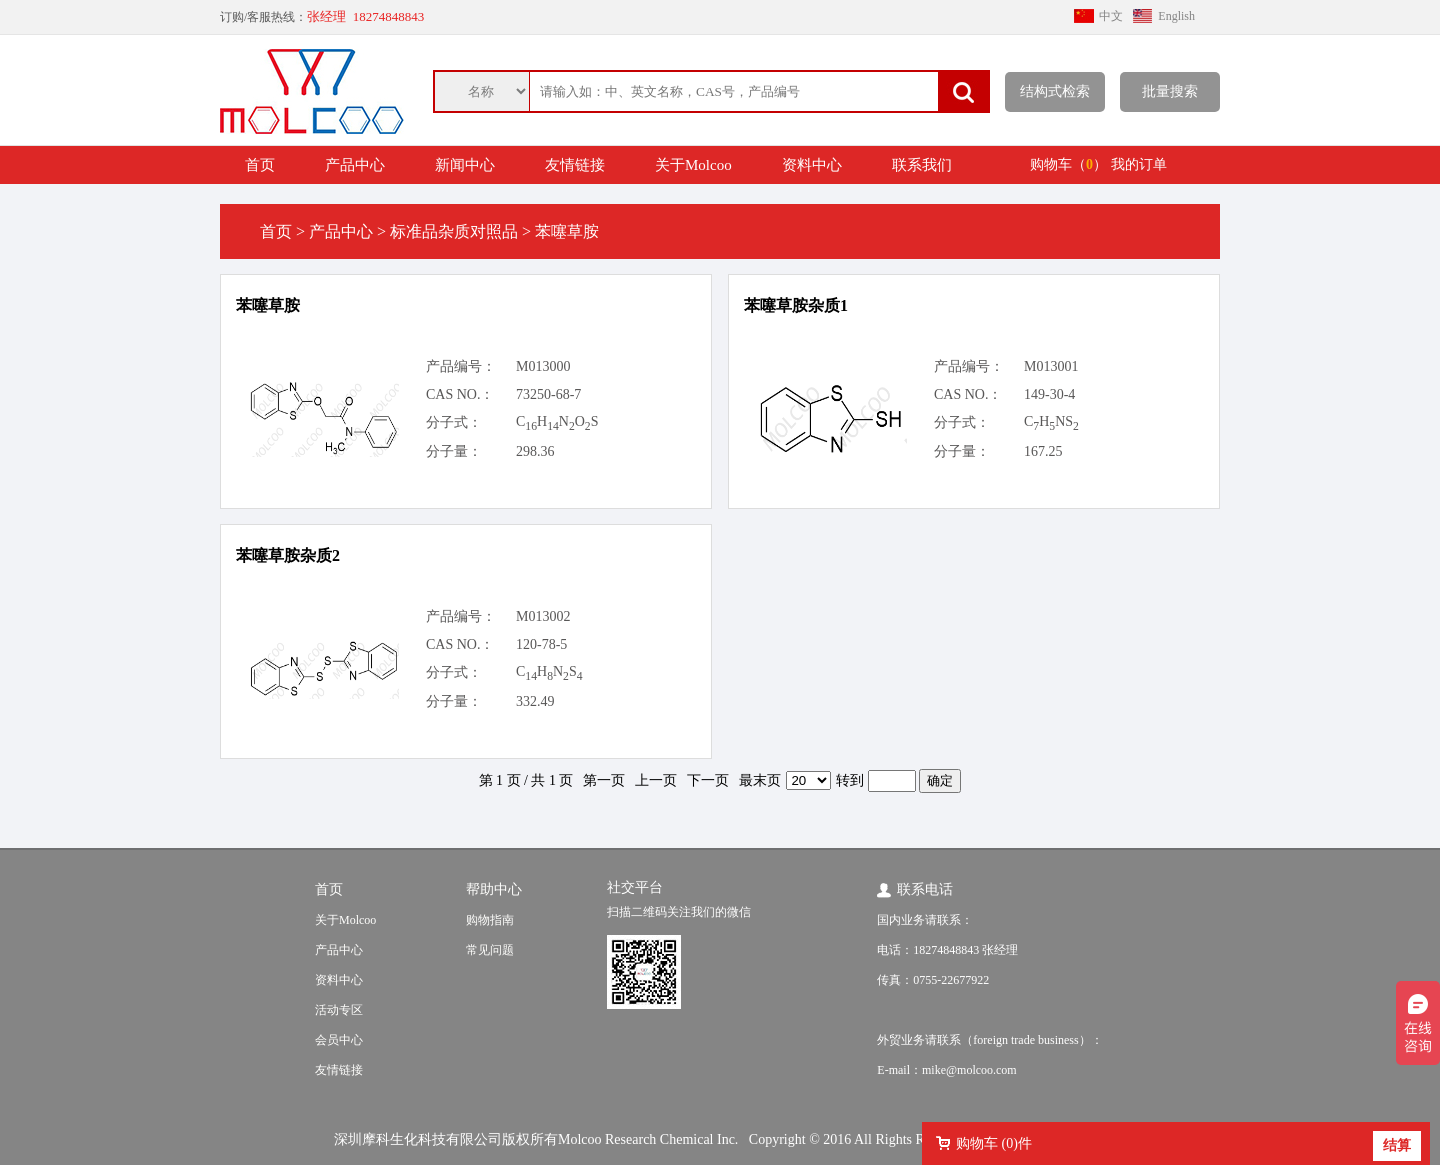  What do you see at coordinates (693, 165) in the screenshot?
I see `关于Molcoo` at bounding box center [693, 165].